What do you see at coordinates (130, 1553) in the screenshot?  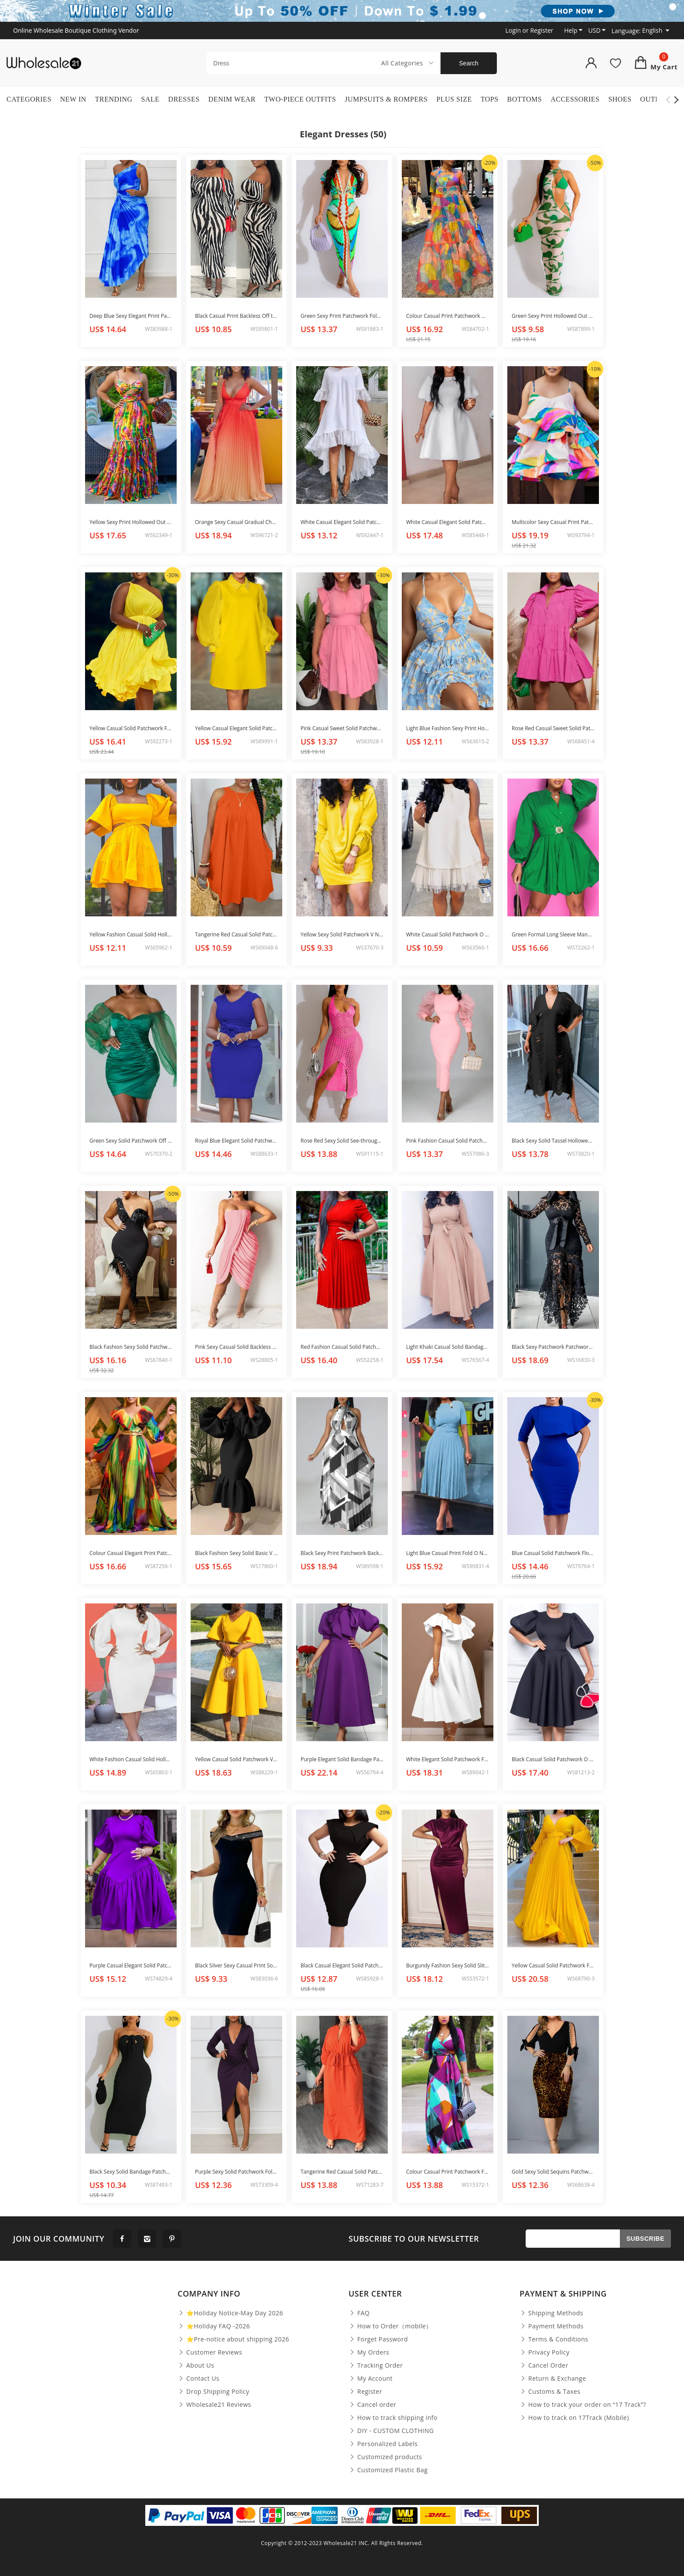 I see `Colour Casual Elegant Print Patchwork Flounce Fold V Neck A Line Dresses(Without Belt)` at bounding box center [130, 1553].